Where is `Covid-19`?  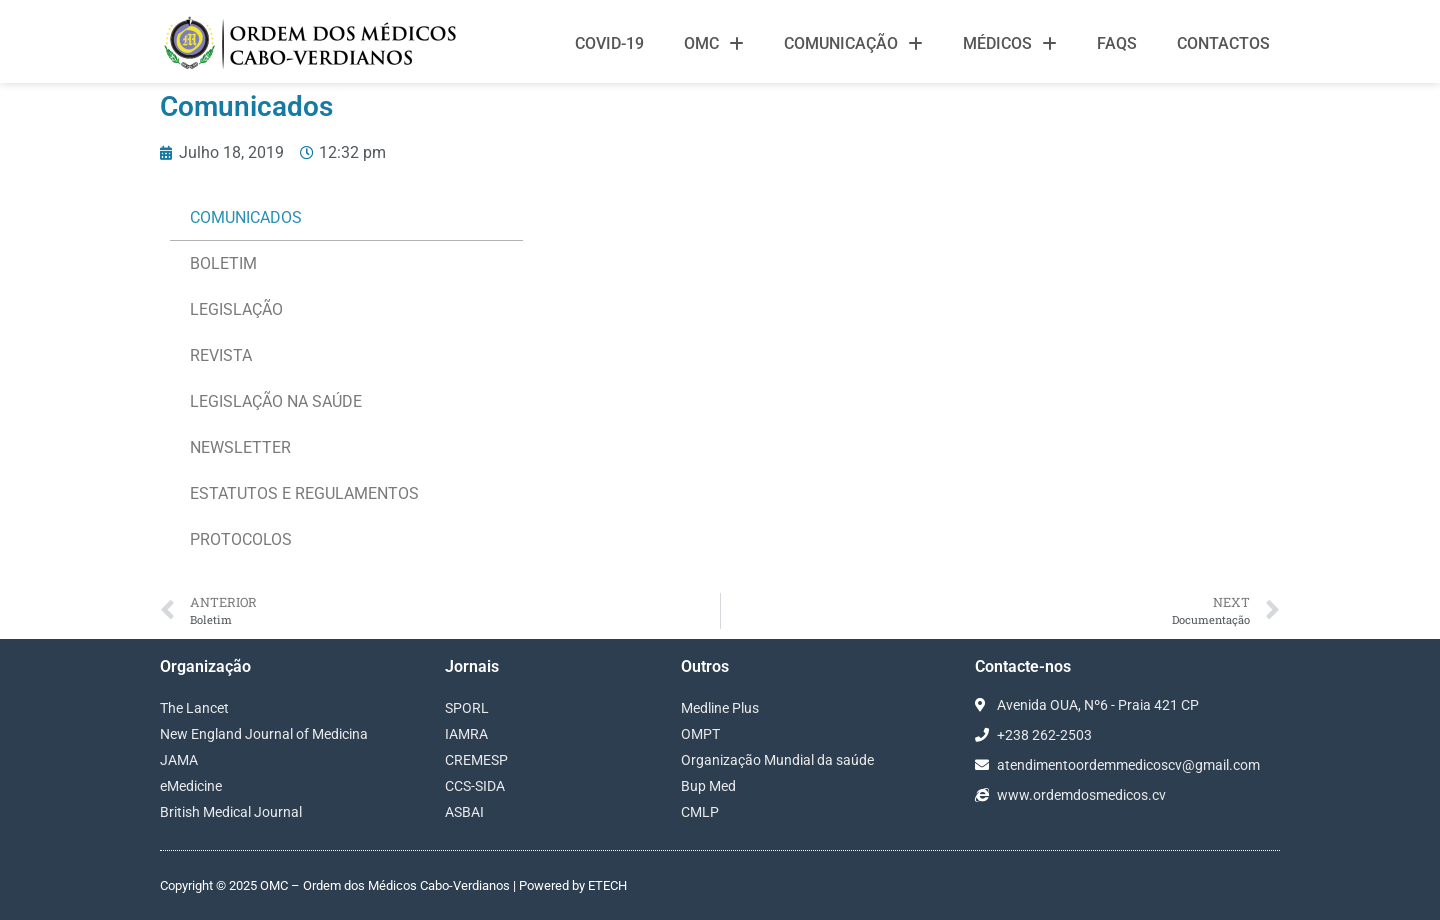
Covid-19 is located at coordinates (609, 43).